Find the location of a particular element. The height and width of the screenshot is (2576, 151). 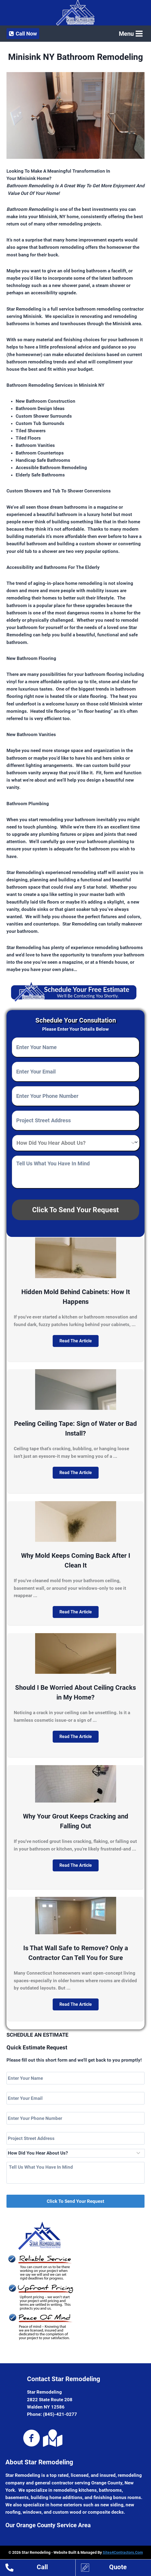

[Go to https://www.facebook.com/pg/starremodelingny] is located at coordinates (31, 2438).